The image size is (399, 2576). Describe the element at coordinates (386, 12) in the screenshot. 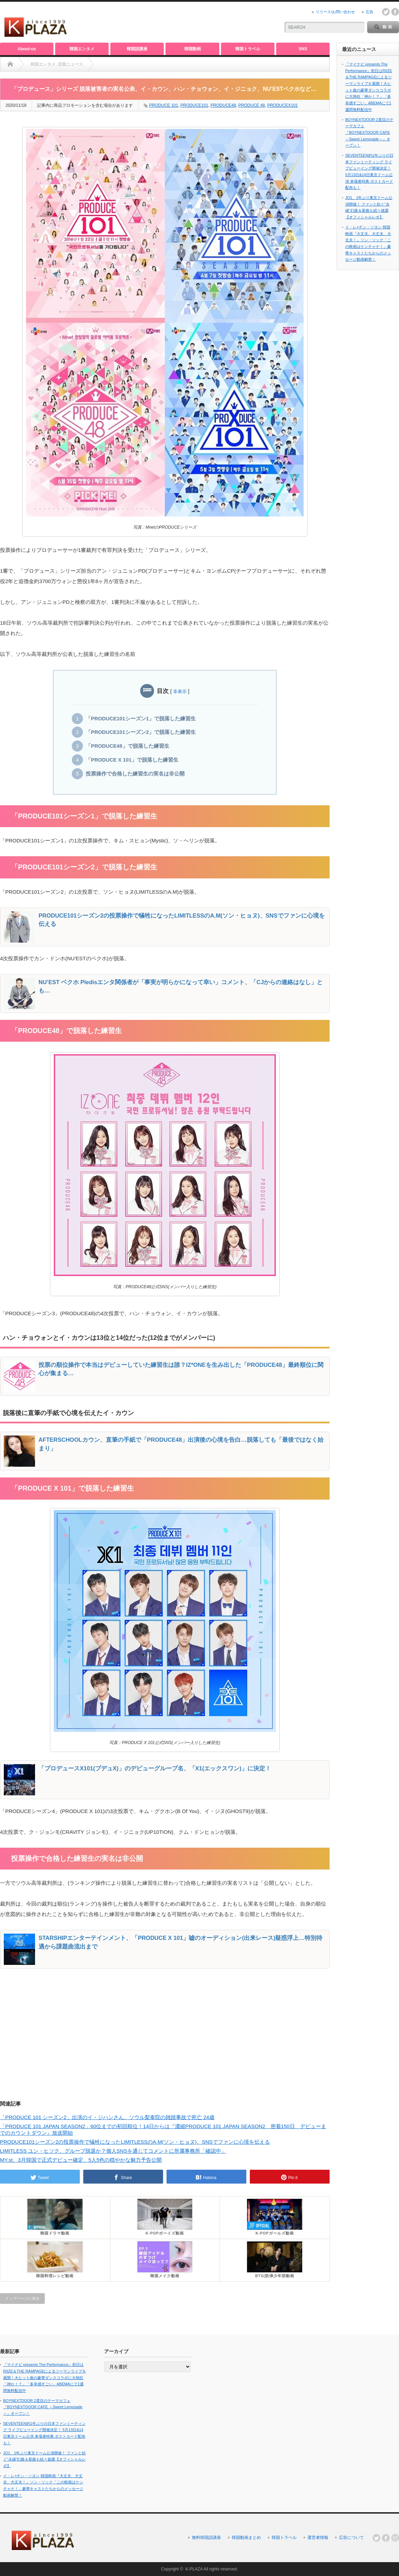

I see `twitter` at that location.